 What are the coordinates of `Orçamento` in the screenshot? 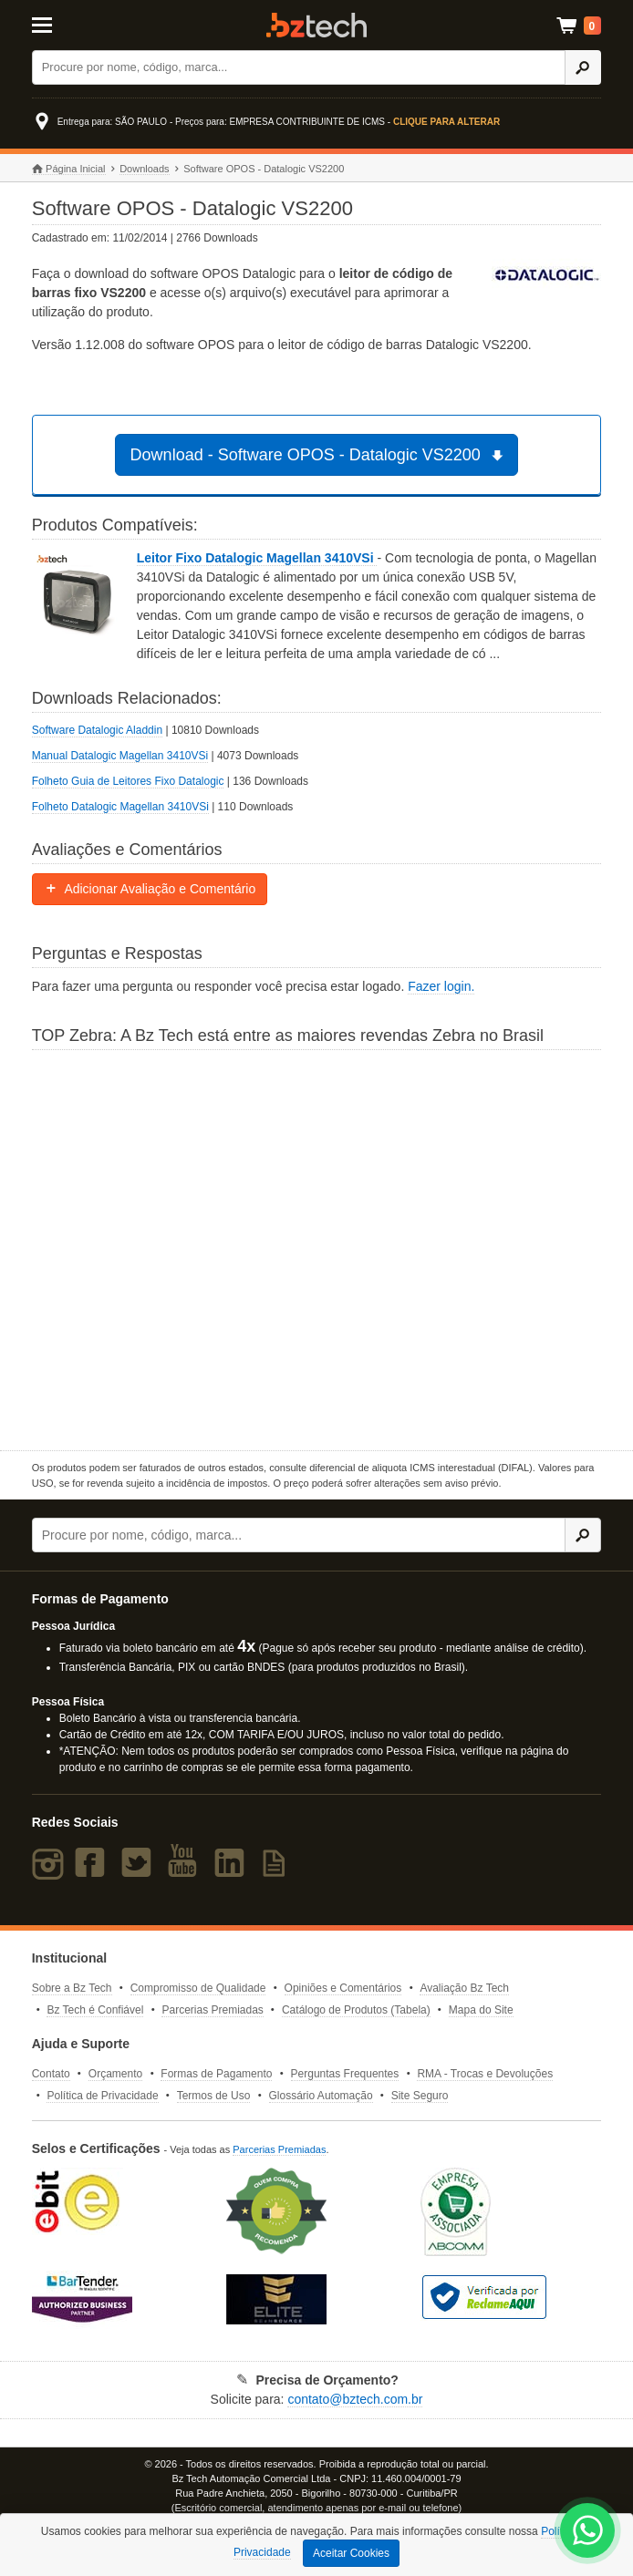 It's located at (115, 2073).